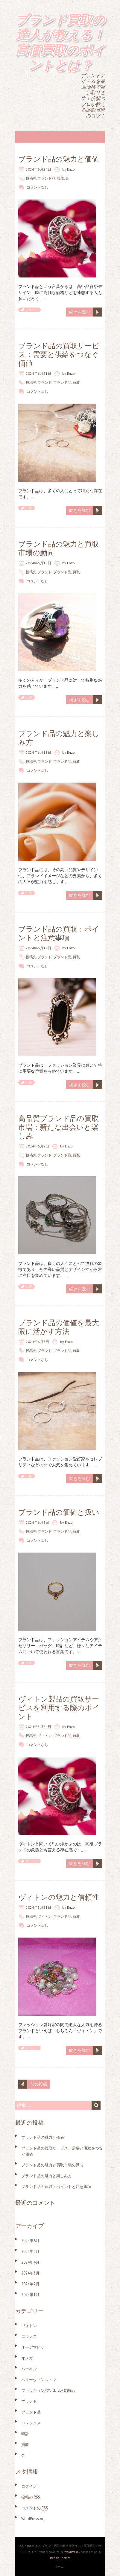  I want to click on 2024年6月15日, so click(38, 752).